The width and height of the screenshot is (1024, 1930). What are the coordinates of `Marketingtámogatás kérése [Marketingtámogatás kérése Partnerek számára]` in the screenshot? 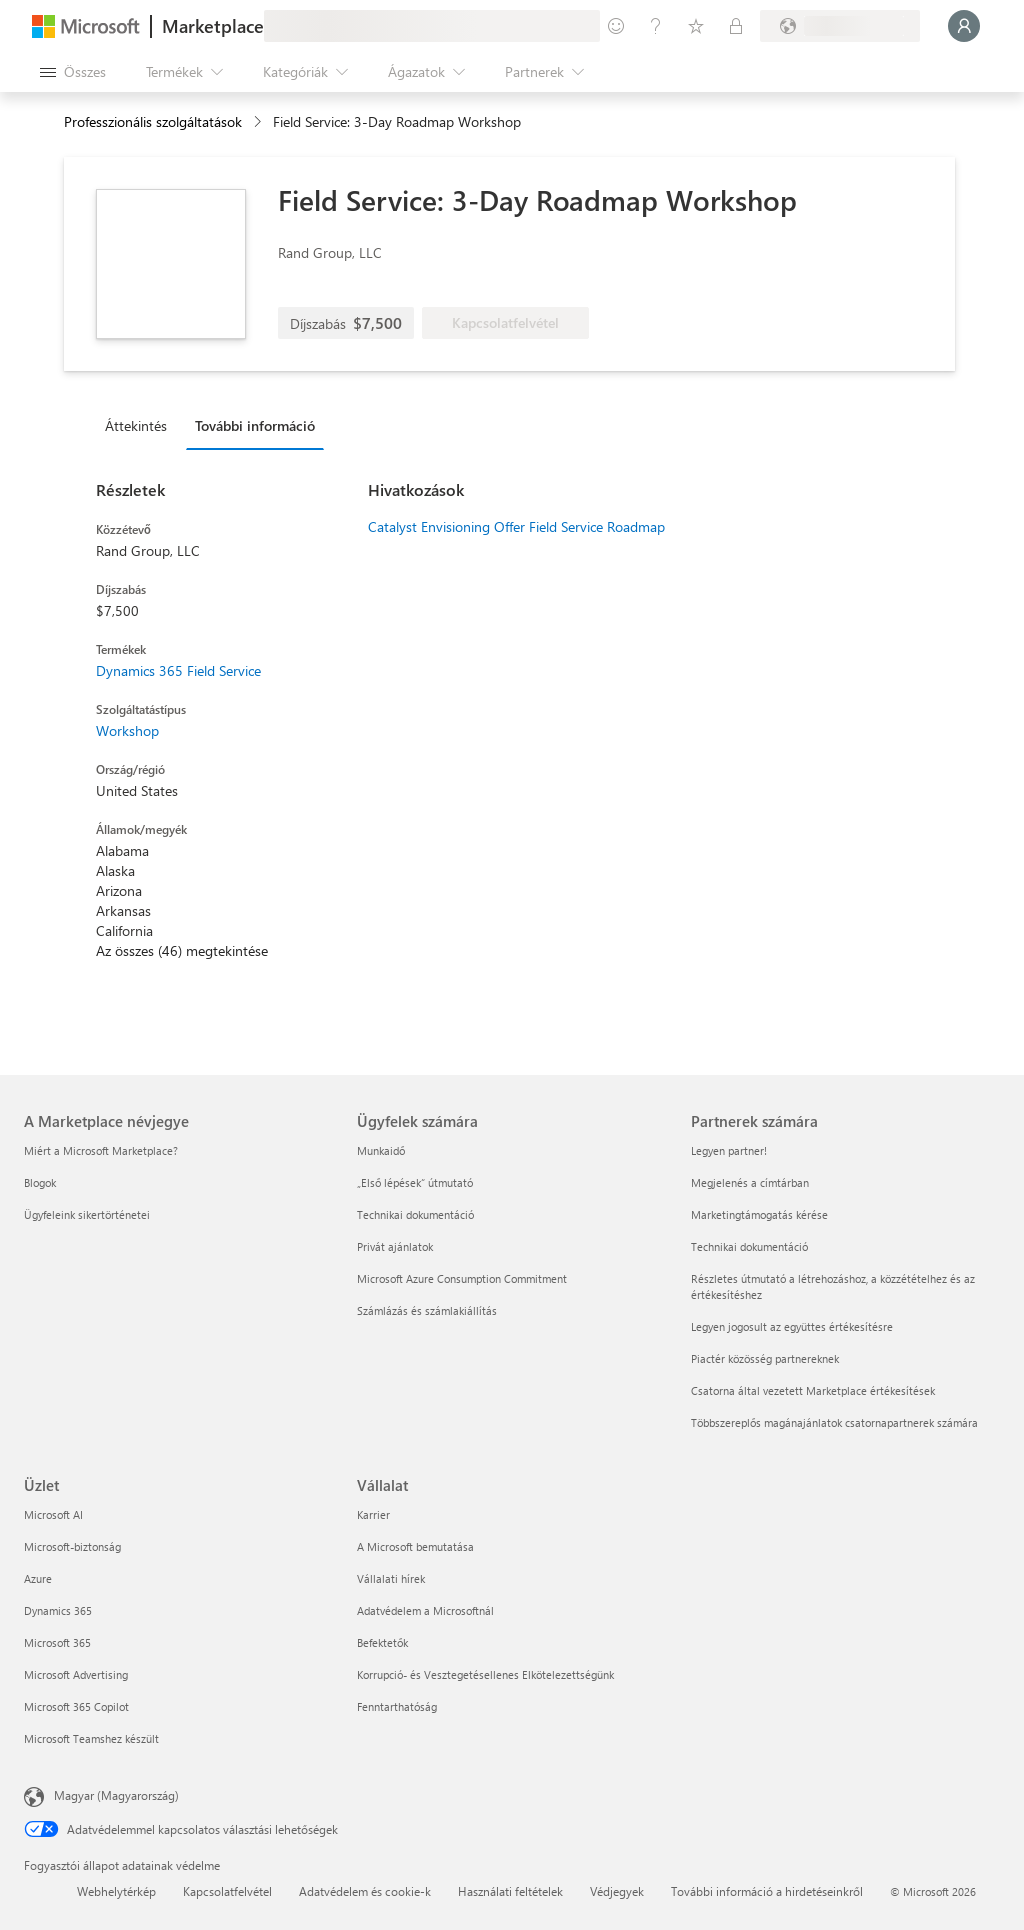 It's located at (759, 1214).